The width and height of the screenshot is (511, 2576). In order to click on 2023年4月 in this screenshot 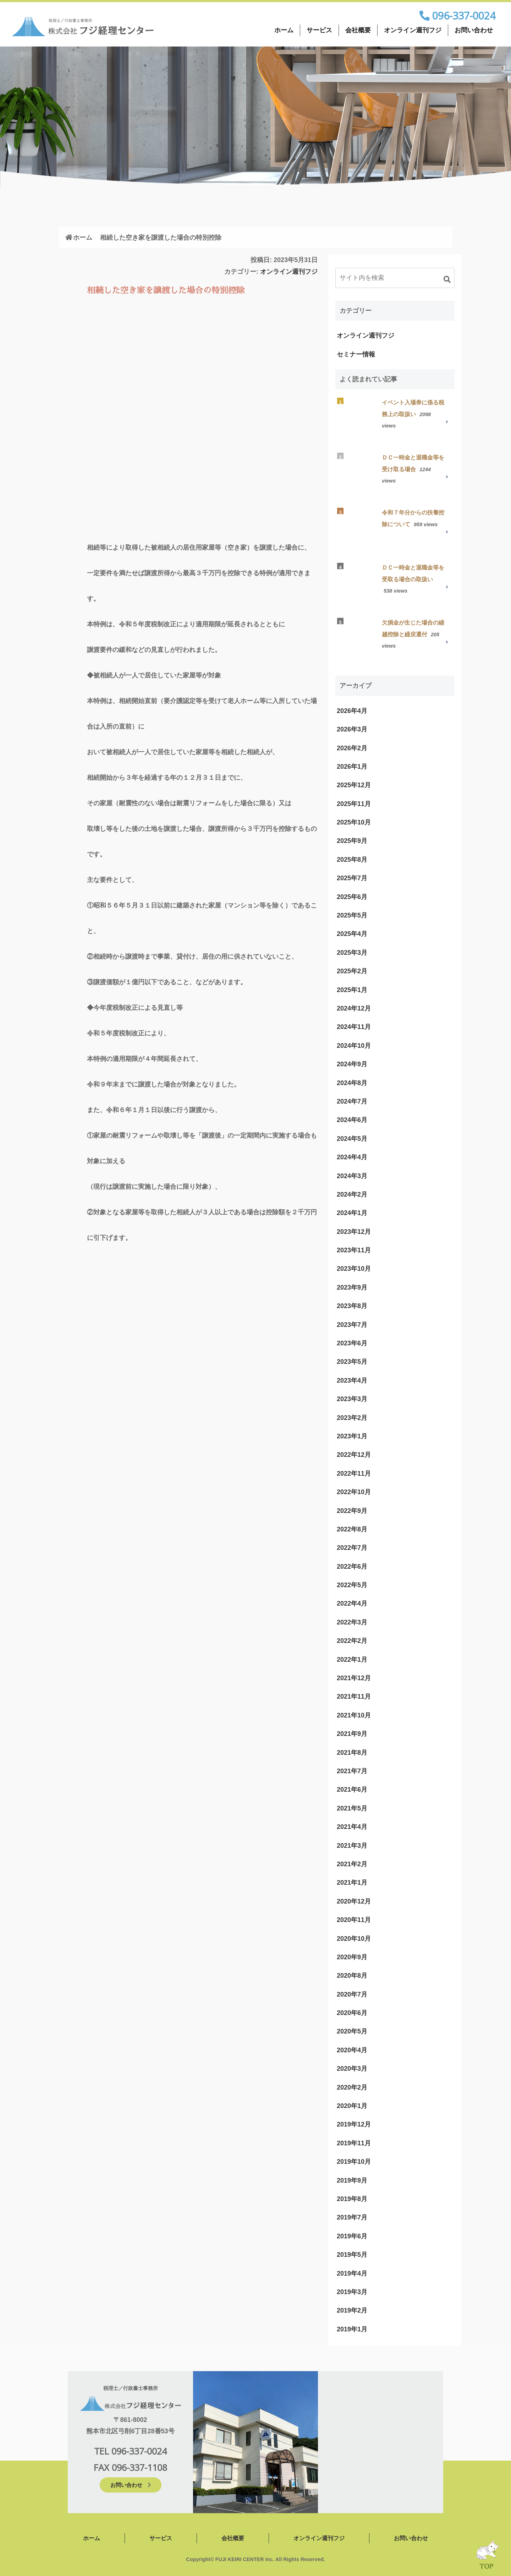, I will do `click(352, 1380)`.